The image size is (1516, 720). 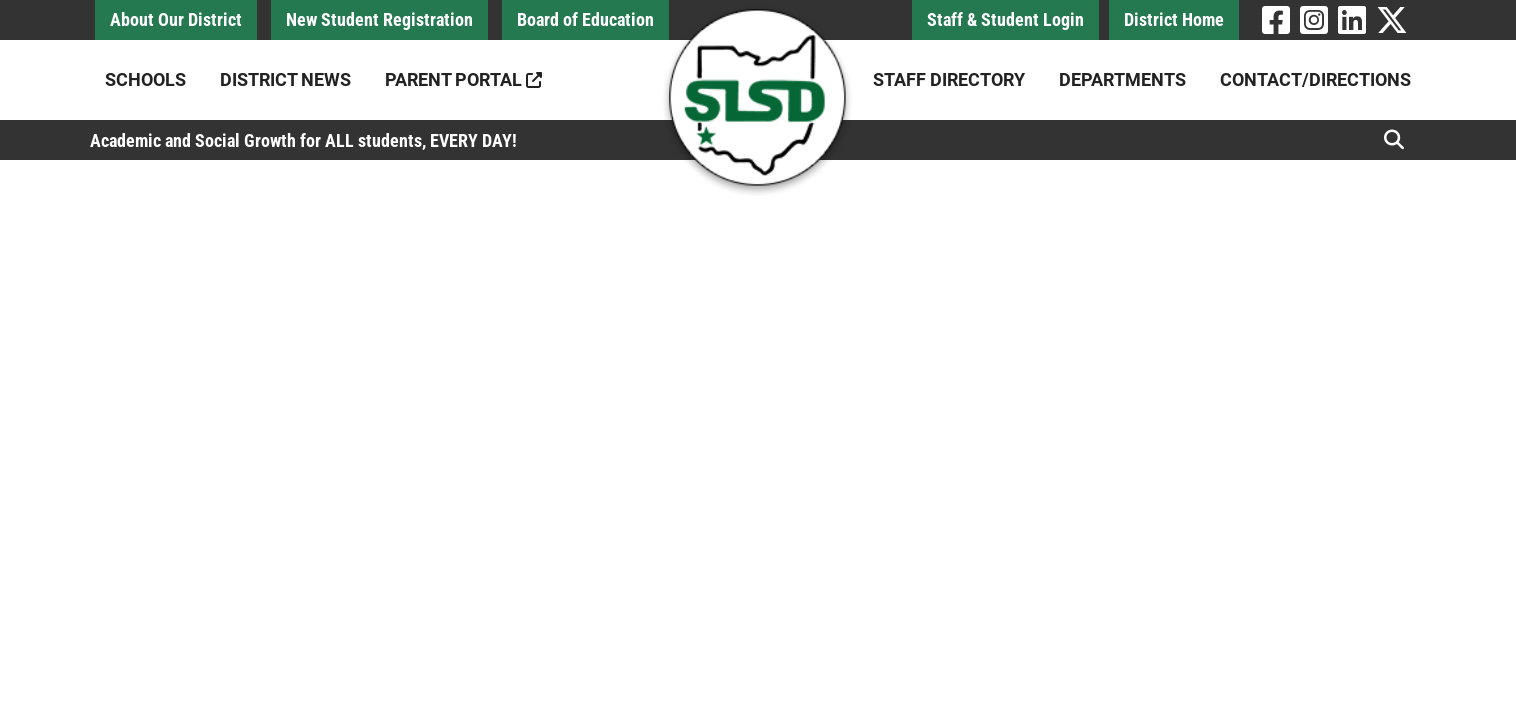 I want to click on About Our District, so click(x=176, y=19).